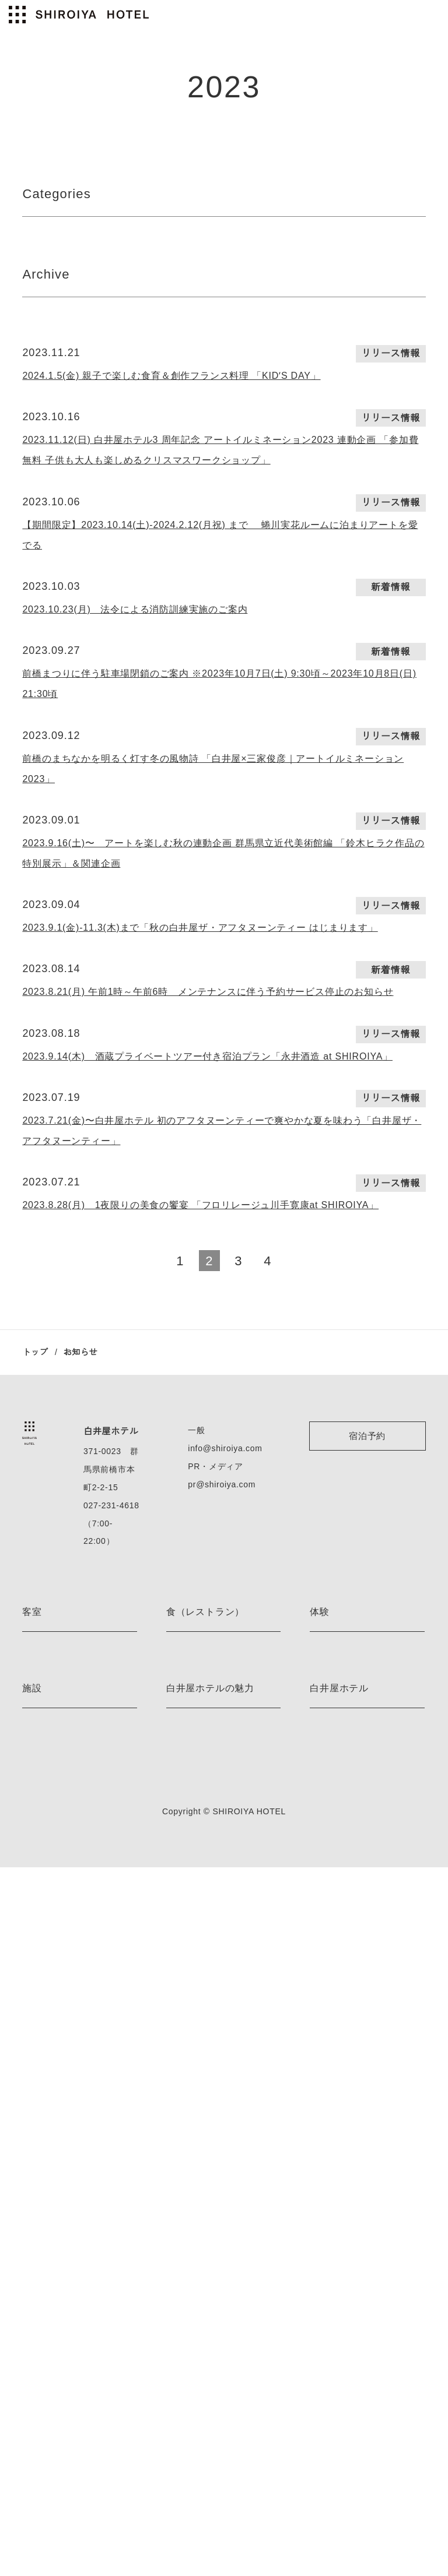  What do you see at coordinates (194, 2048) in the screenshot?
I see `the BAR 真茶亭` at bounding box center [194, 2048].